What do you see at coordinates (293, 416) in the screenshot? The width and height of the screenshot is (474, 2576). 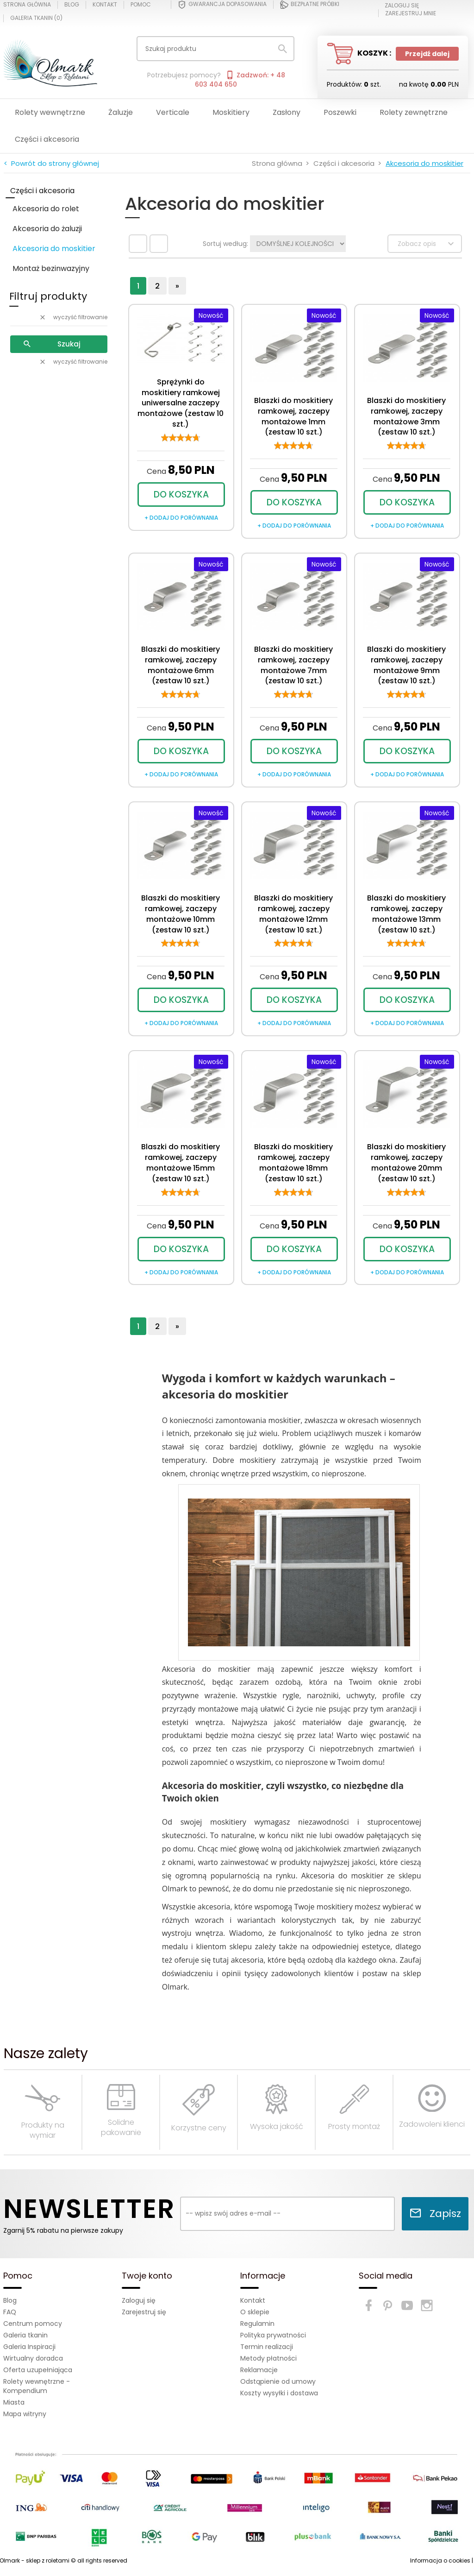 I see `Blaszki do moskitiery ramkowej, zaczepy montażowe 1mm (zestaw 10 szt.)` at bounding box center [293, 416].